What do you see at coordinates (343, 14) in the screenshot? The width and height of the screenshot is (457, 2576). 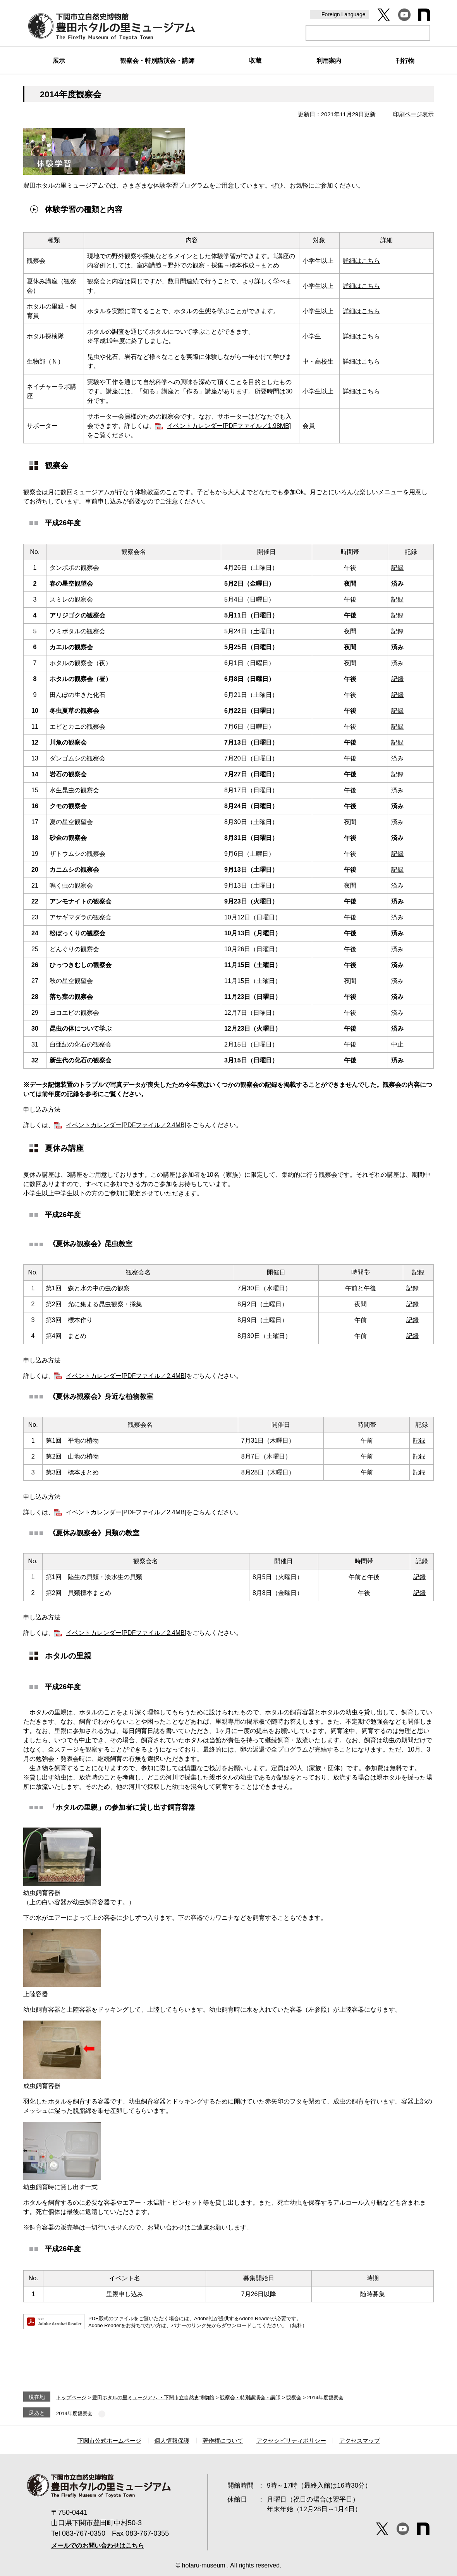 I see `Foreign Language` at bounding box center [343, 14].